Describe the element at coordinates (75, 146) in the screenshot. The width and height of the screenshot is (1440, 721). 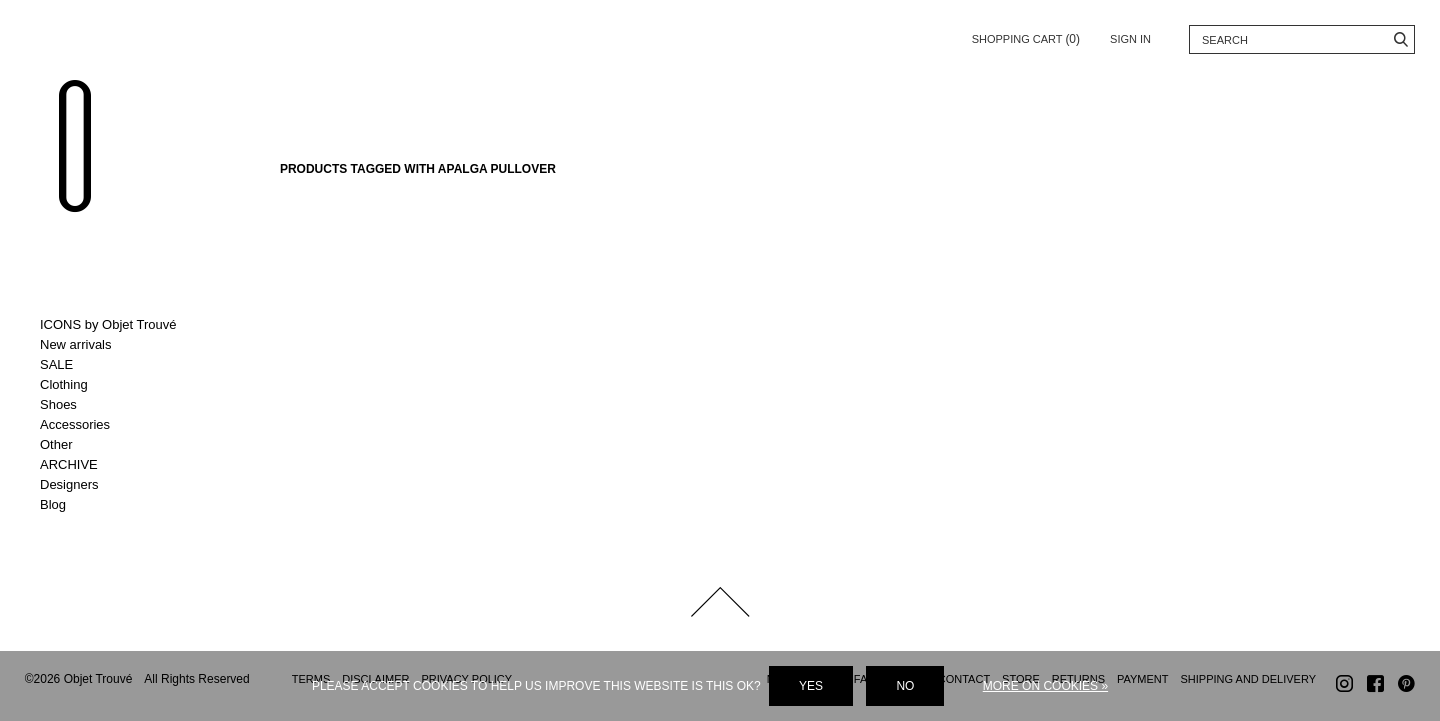
I see `Objet Trouvé` at that location.